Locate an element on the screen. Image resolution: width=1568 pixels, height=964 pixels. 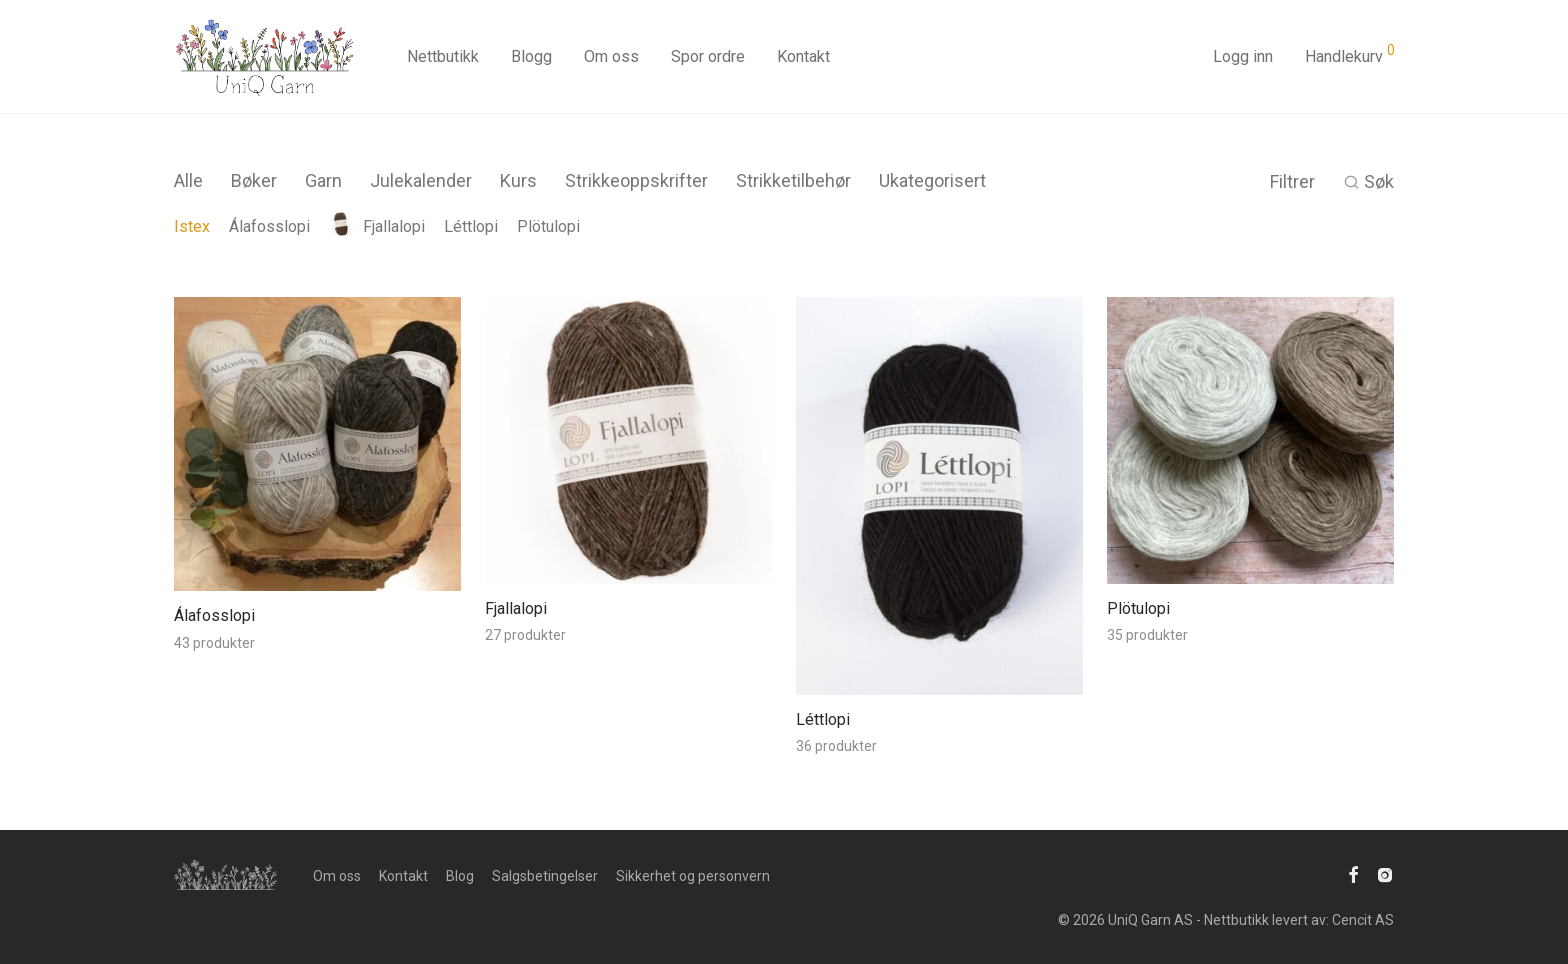
Garn is located at coordinates (323, 180).